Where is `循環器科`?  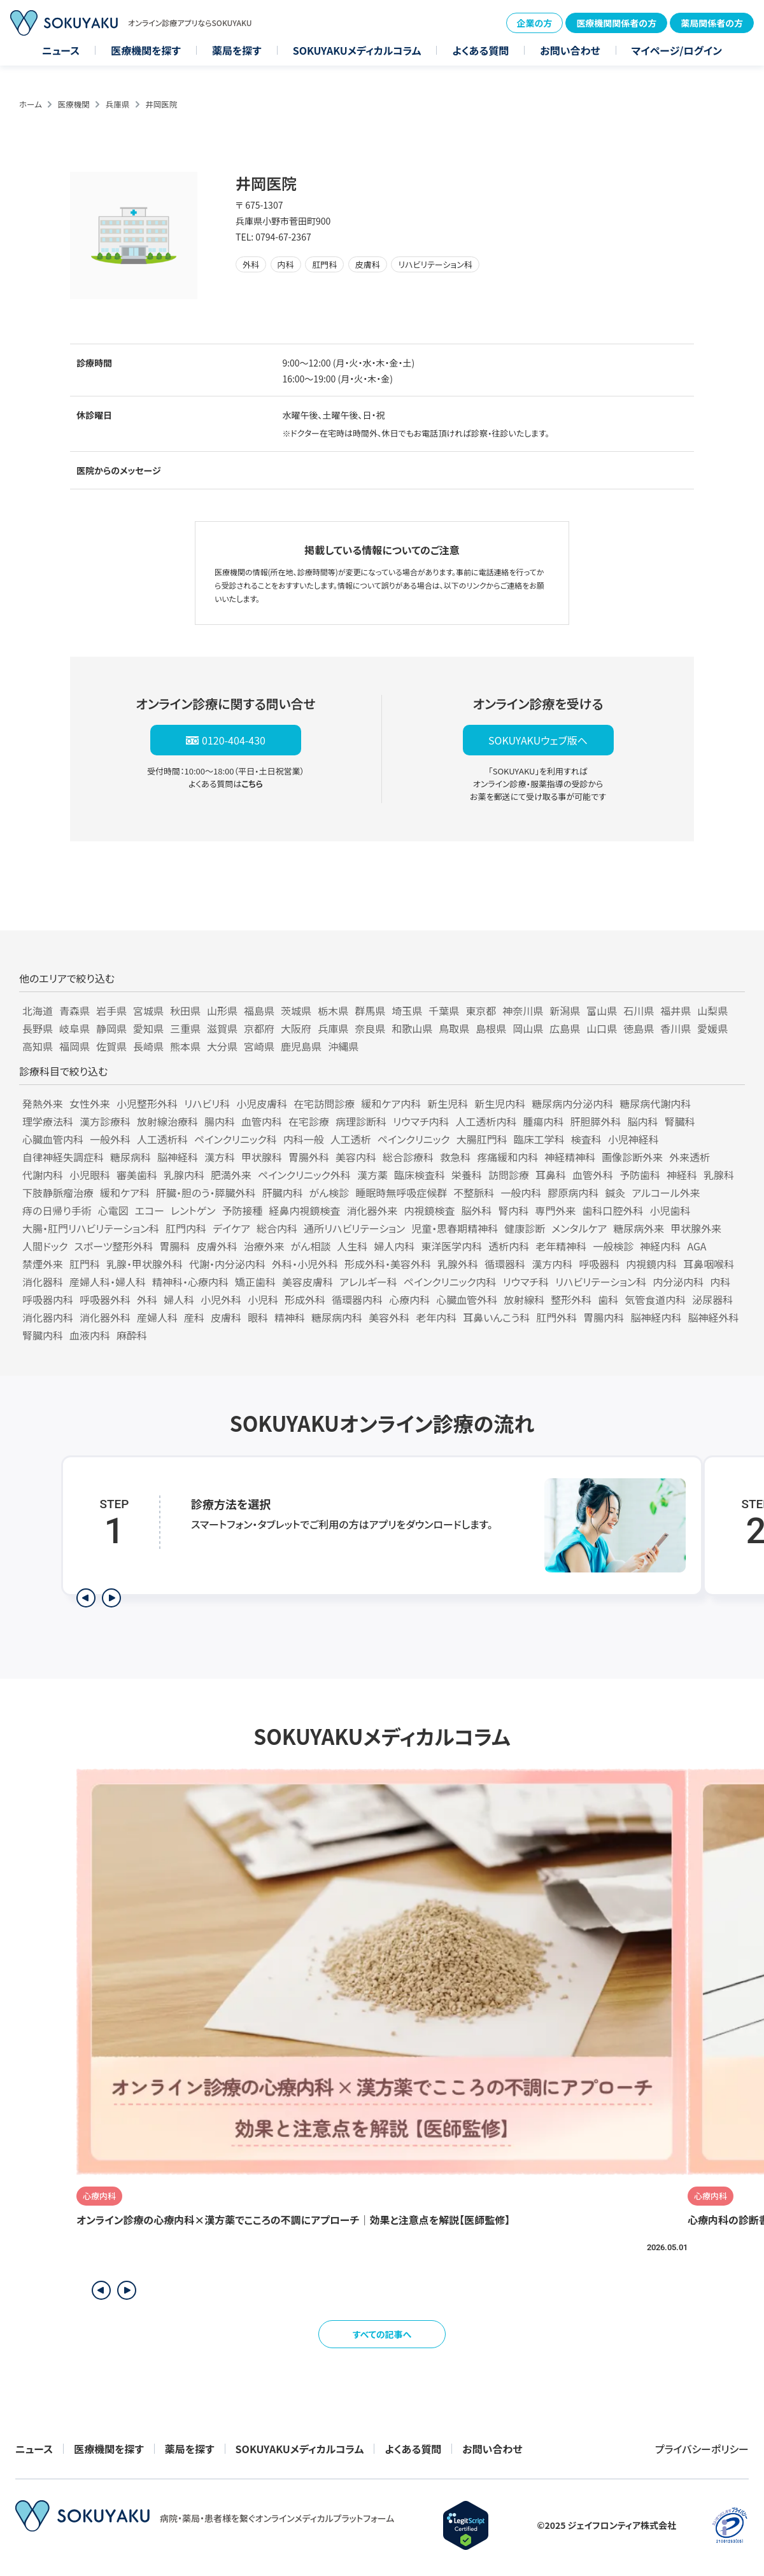
循環器科 is located at coordinates (505, 1263).